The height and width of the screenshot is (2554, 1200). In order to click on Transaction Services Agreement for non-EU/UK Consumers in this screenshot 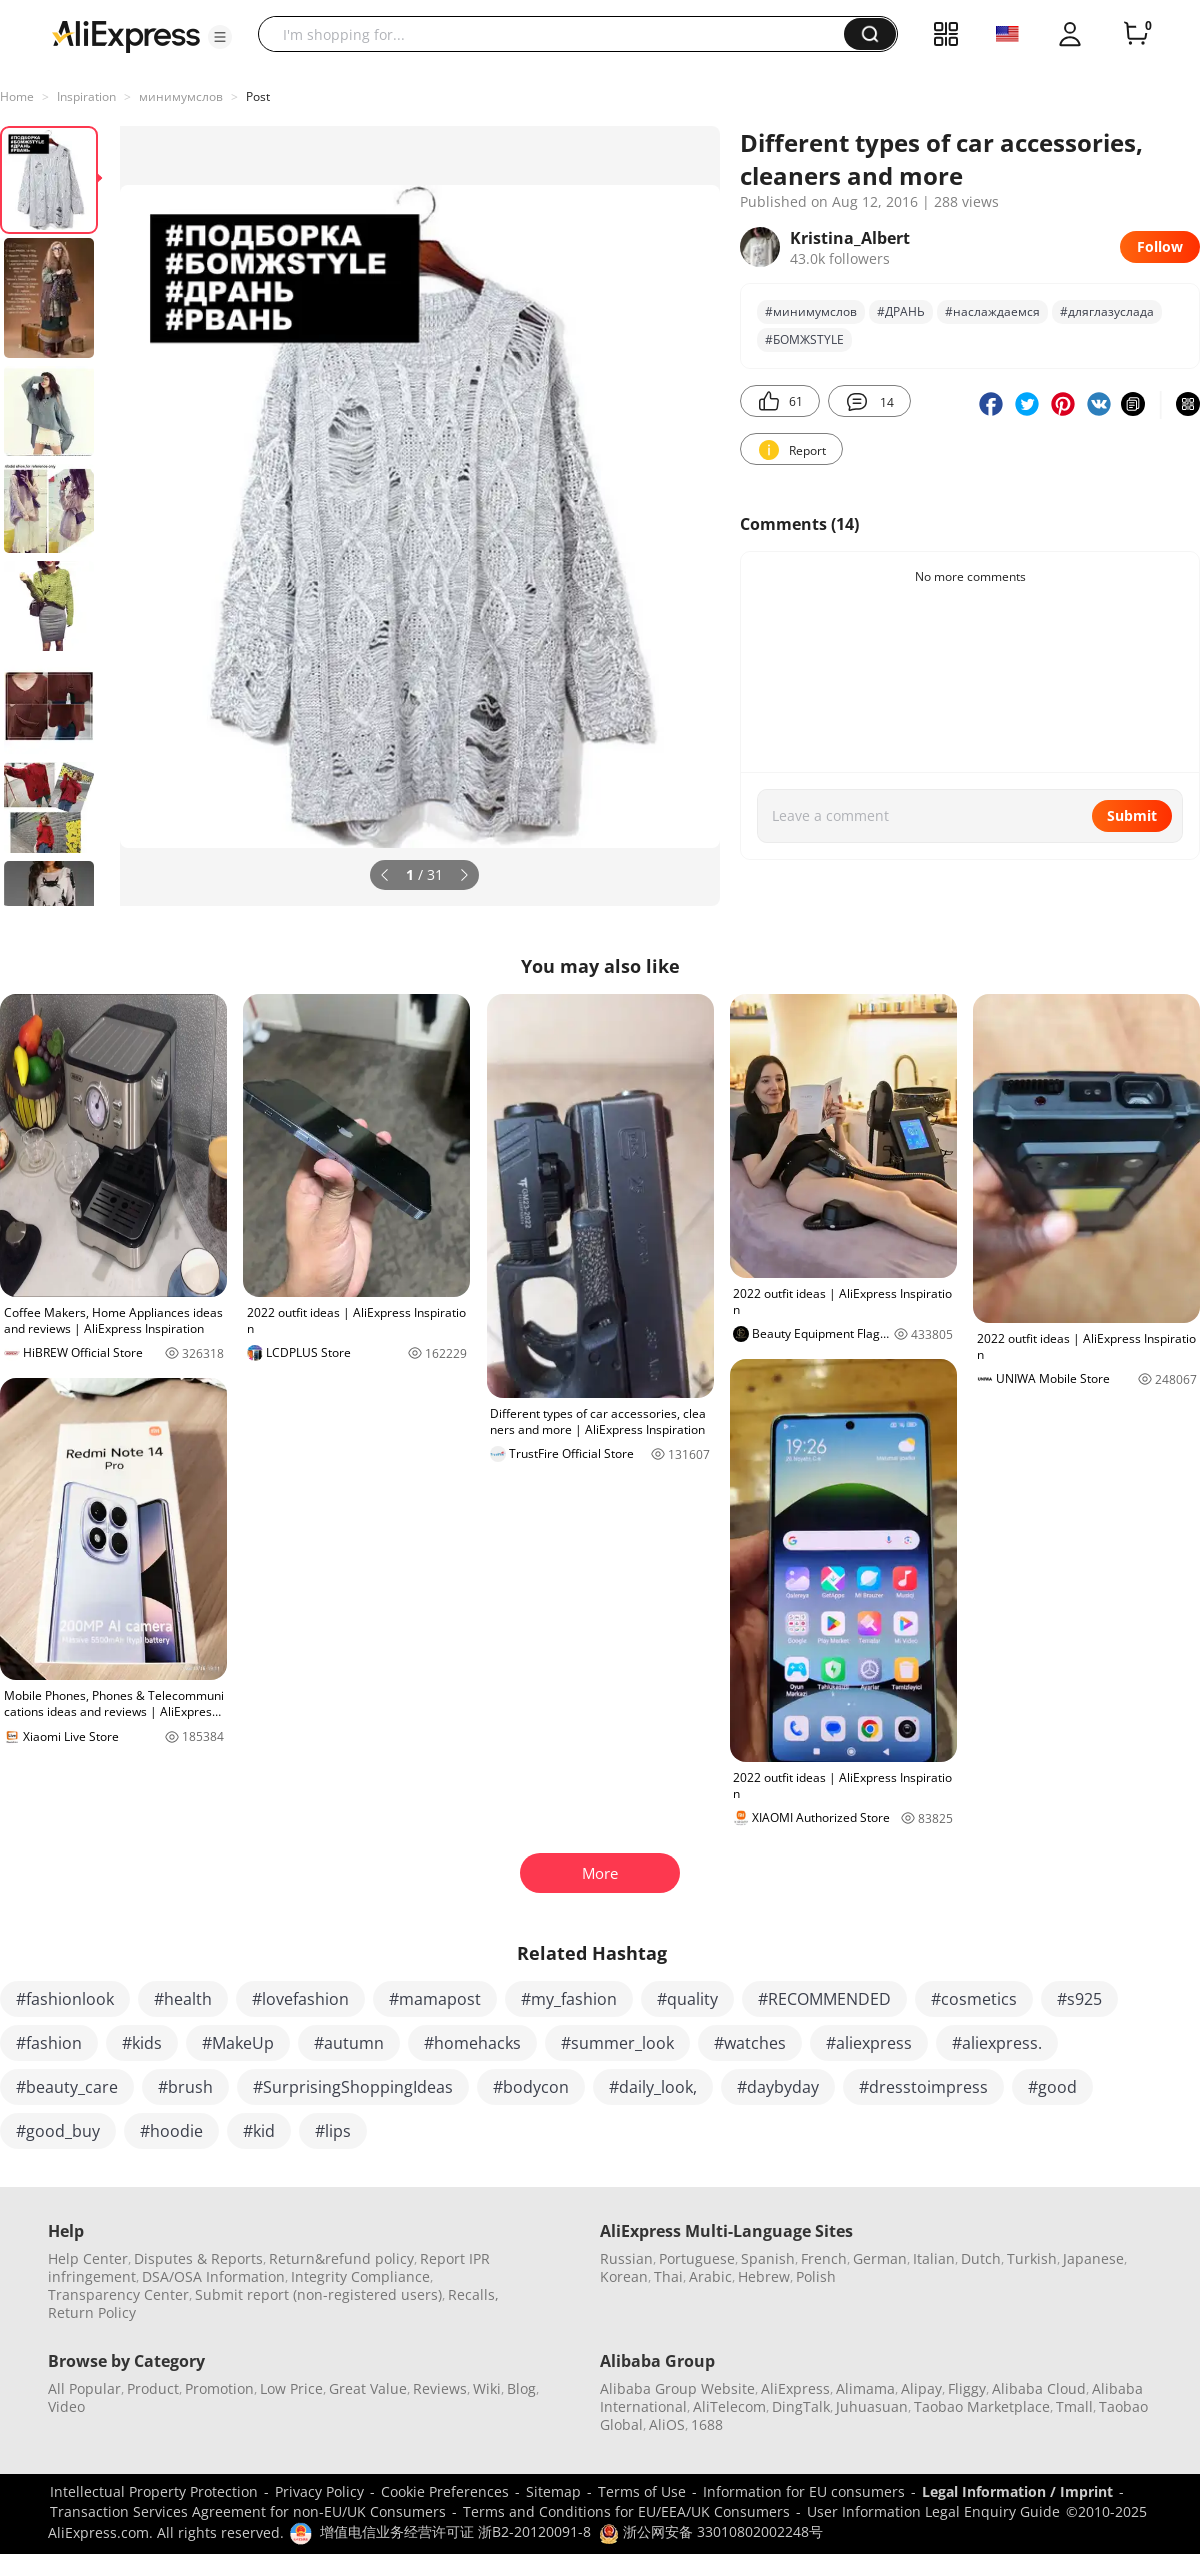, I will do `click(248, 2511)`.